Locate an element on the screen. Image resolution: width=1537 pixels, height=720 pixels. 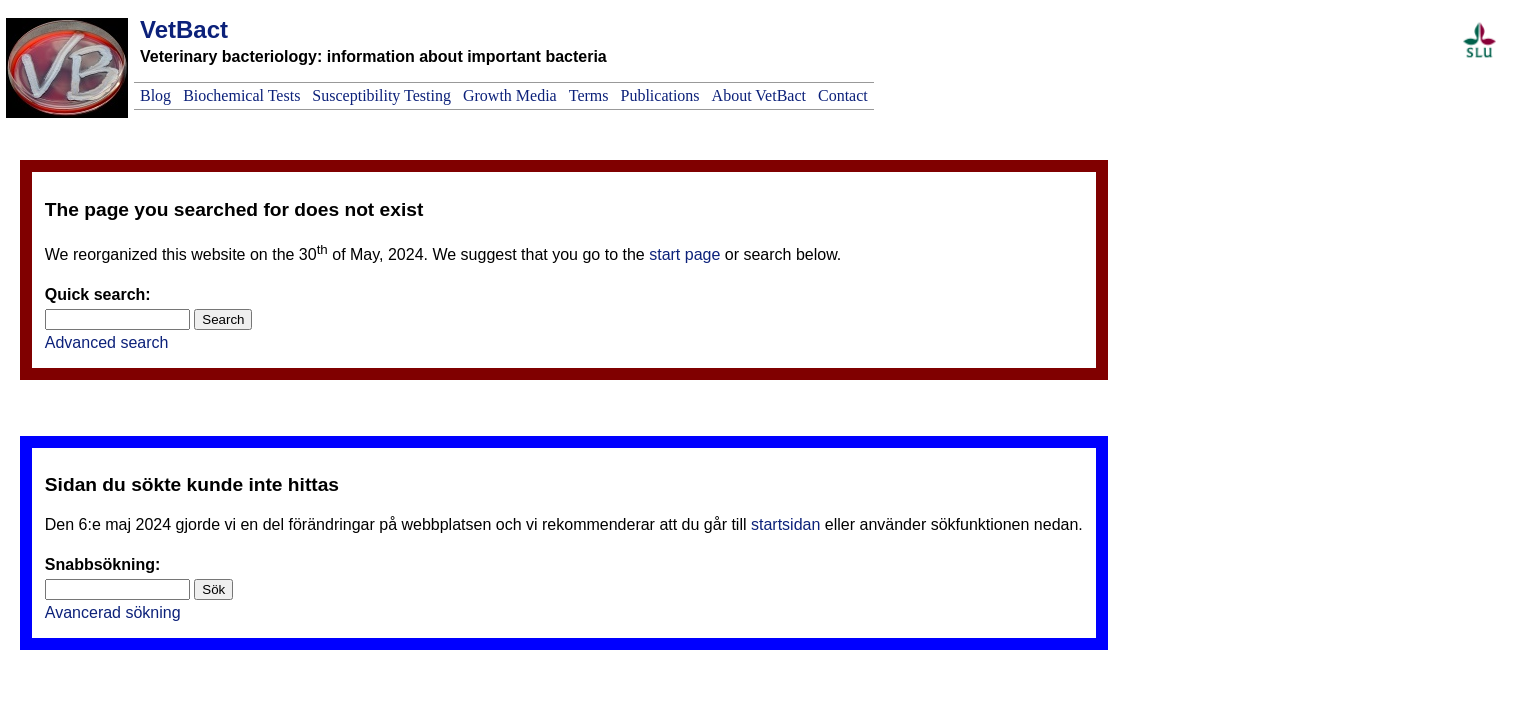
Publications is located at coordinates (659, 95).